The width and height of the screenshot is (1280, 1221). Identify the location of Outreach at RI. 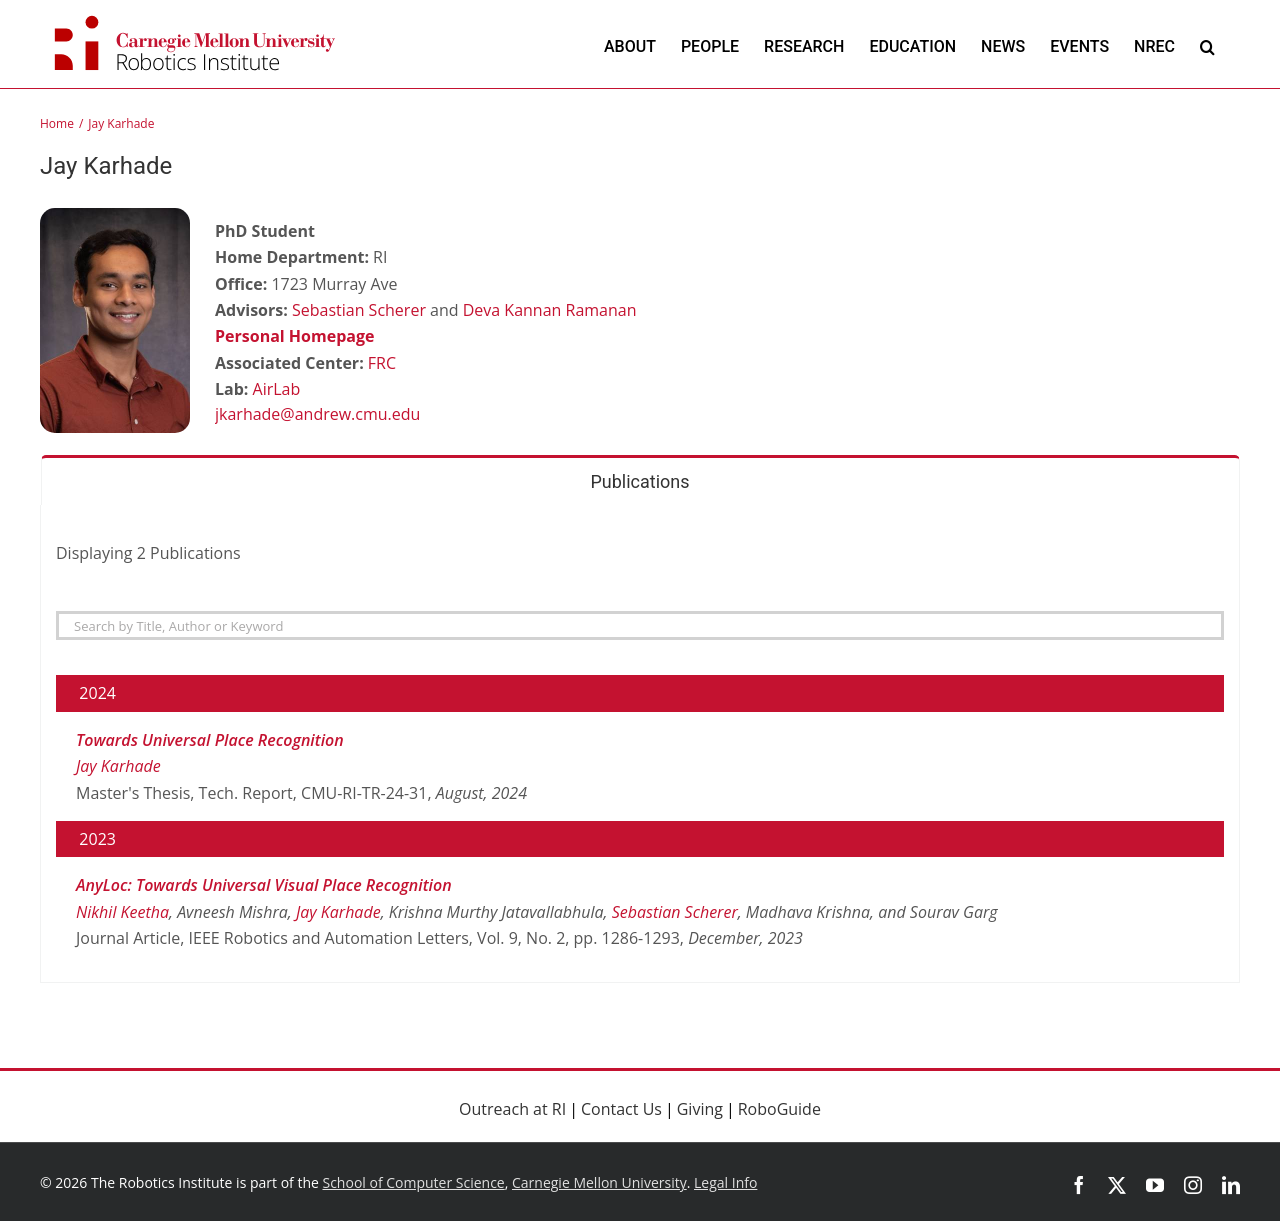
(512, 1109).